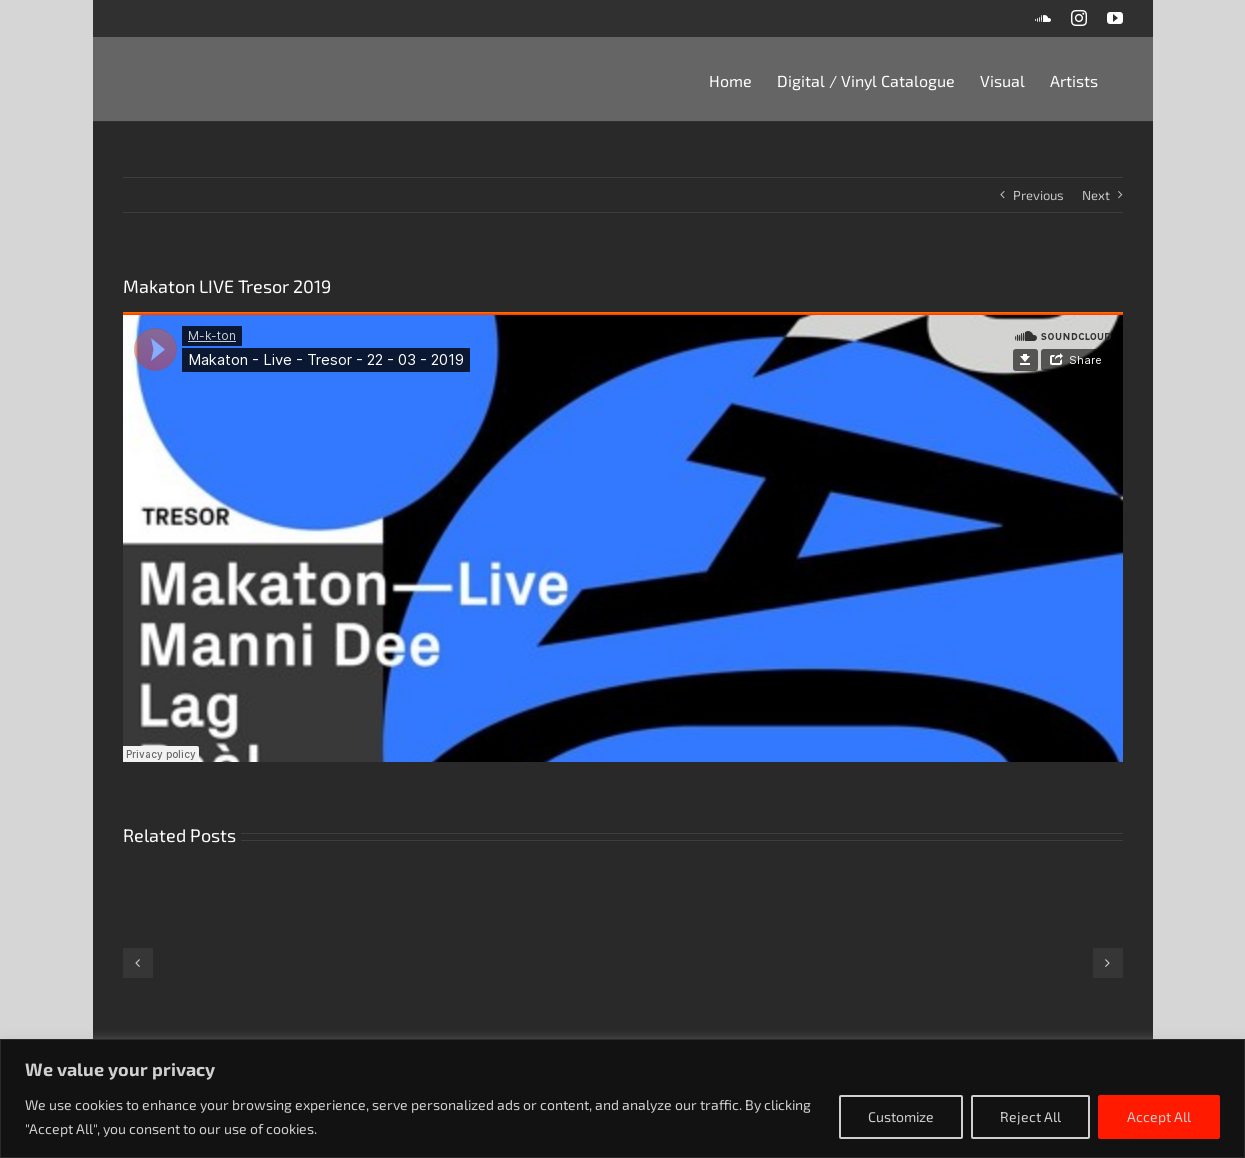 This screenshot has height=1158, width=1245. Describe the element at coordinates (1038, 195) in the screenshot. I see `Previous` at that location.